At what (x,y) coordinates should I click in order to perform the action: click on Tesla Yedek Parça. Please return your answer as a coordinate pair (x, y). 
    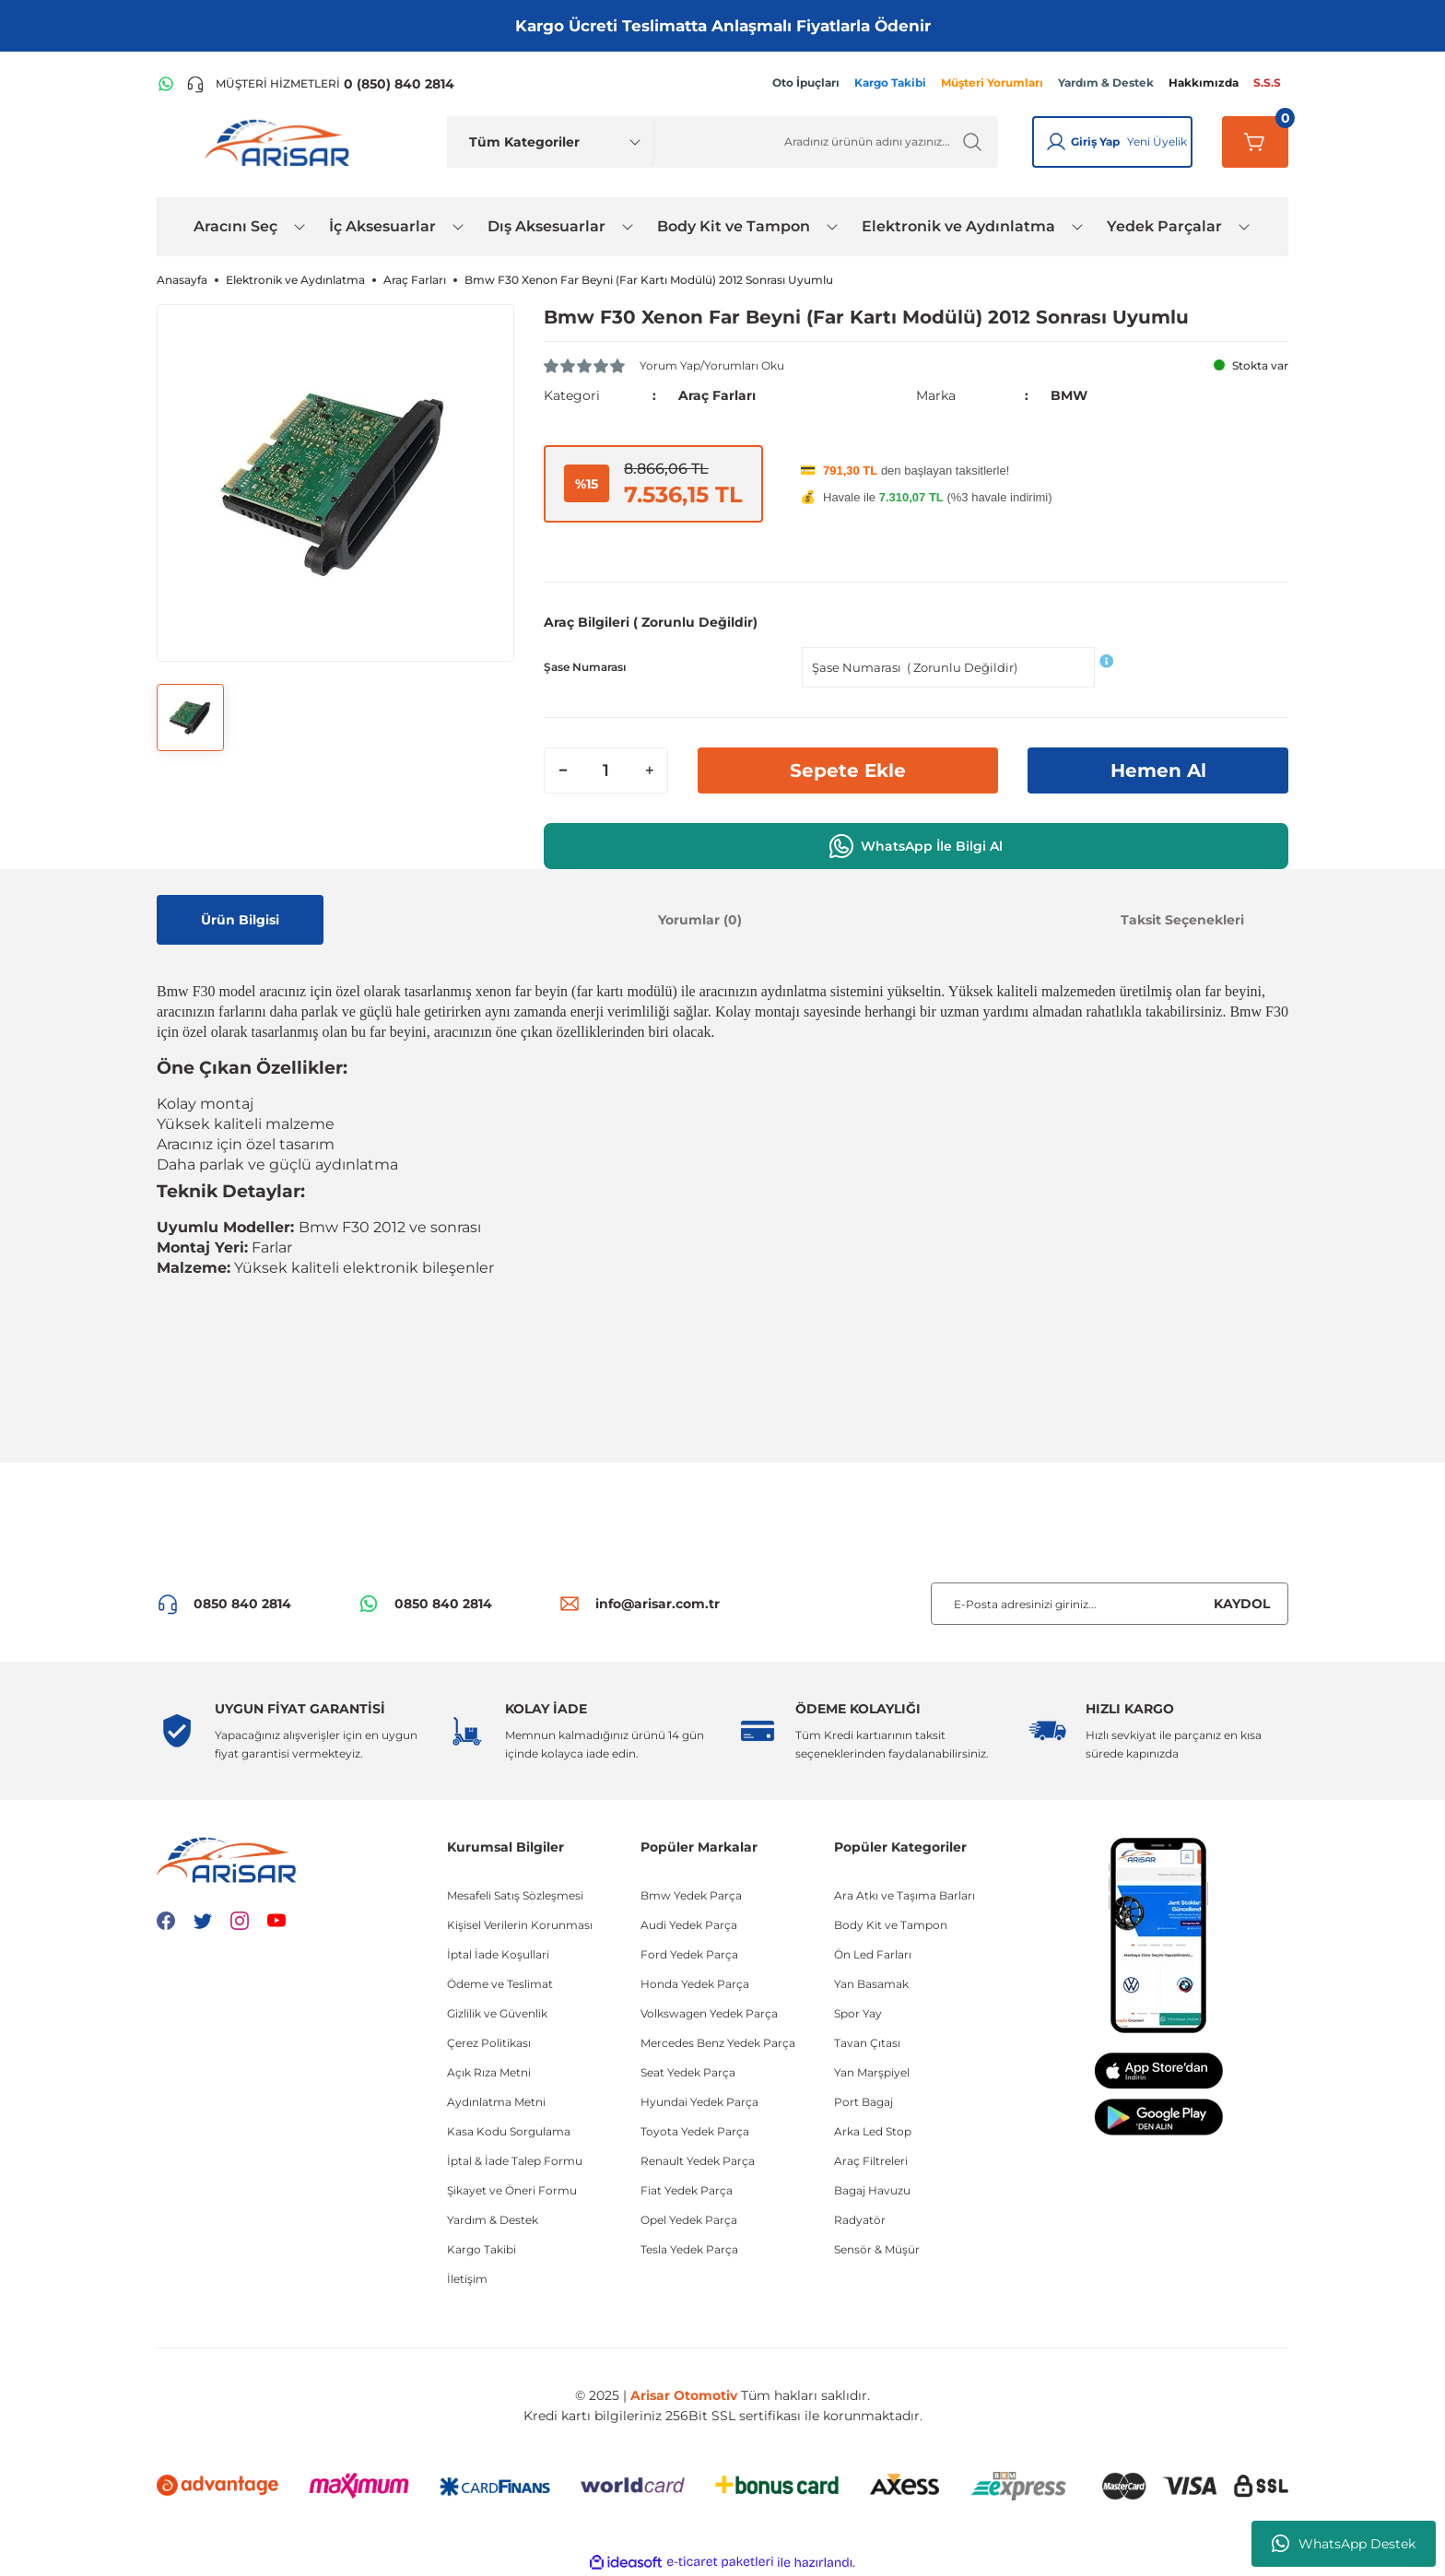
    Looking at the image, I should click on (689, 2249).